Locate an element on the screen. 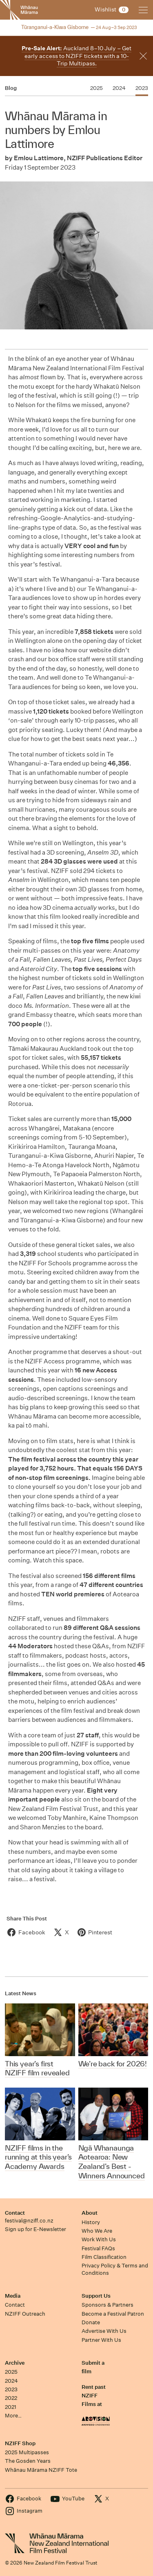 The height and width of the screenshot is (2576, 153). Partner With Us is located at coordinates (101, 2340).